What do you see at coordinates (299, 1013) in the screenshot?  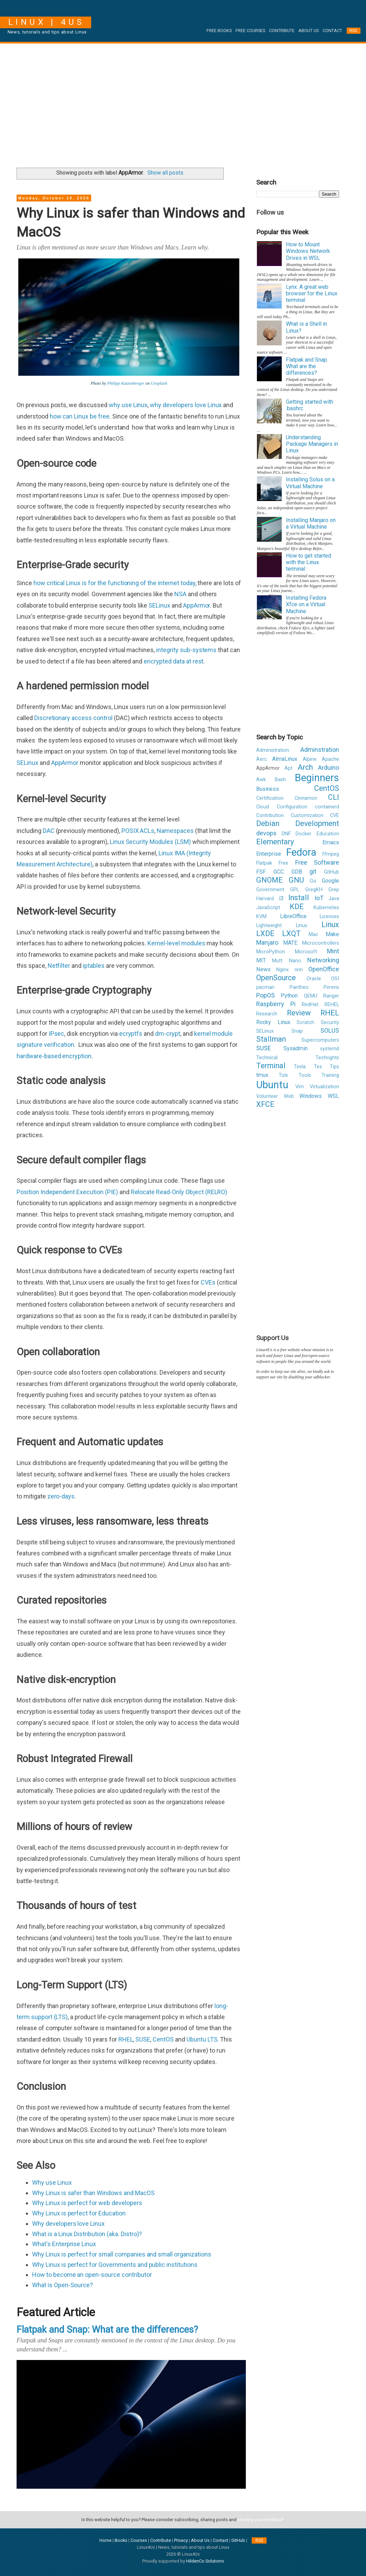 I see `Review` at bounding box center [299, 1013].